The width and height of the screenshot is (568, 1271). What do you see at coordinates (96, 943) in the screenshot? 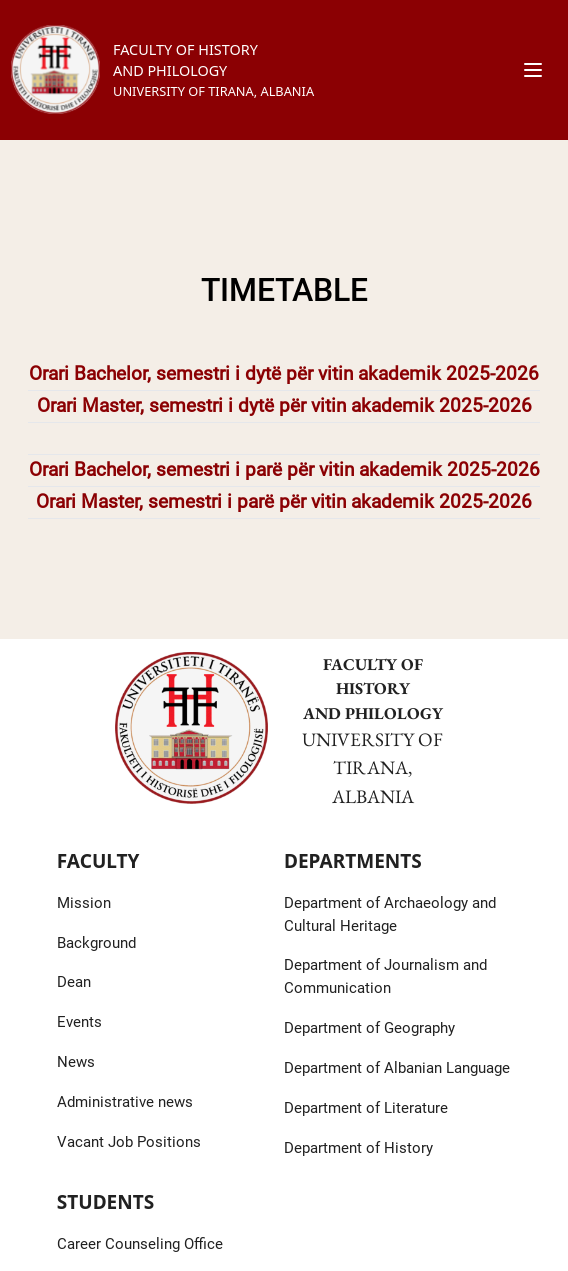
I see `Background` at bounding box center [96, 943].